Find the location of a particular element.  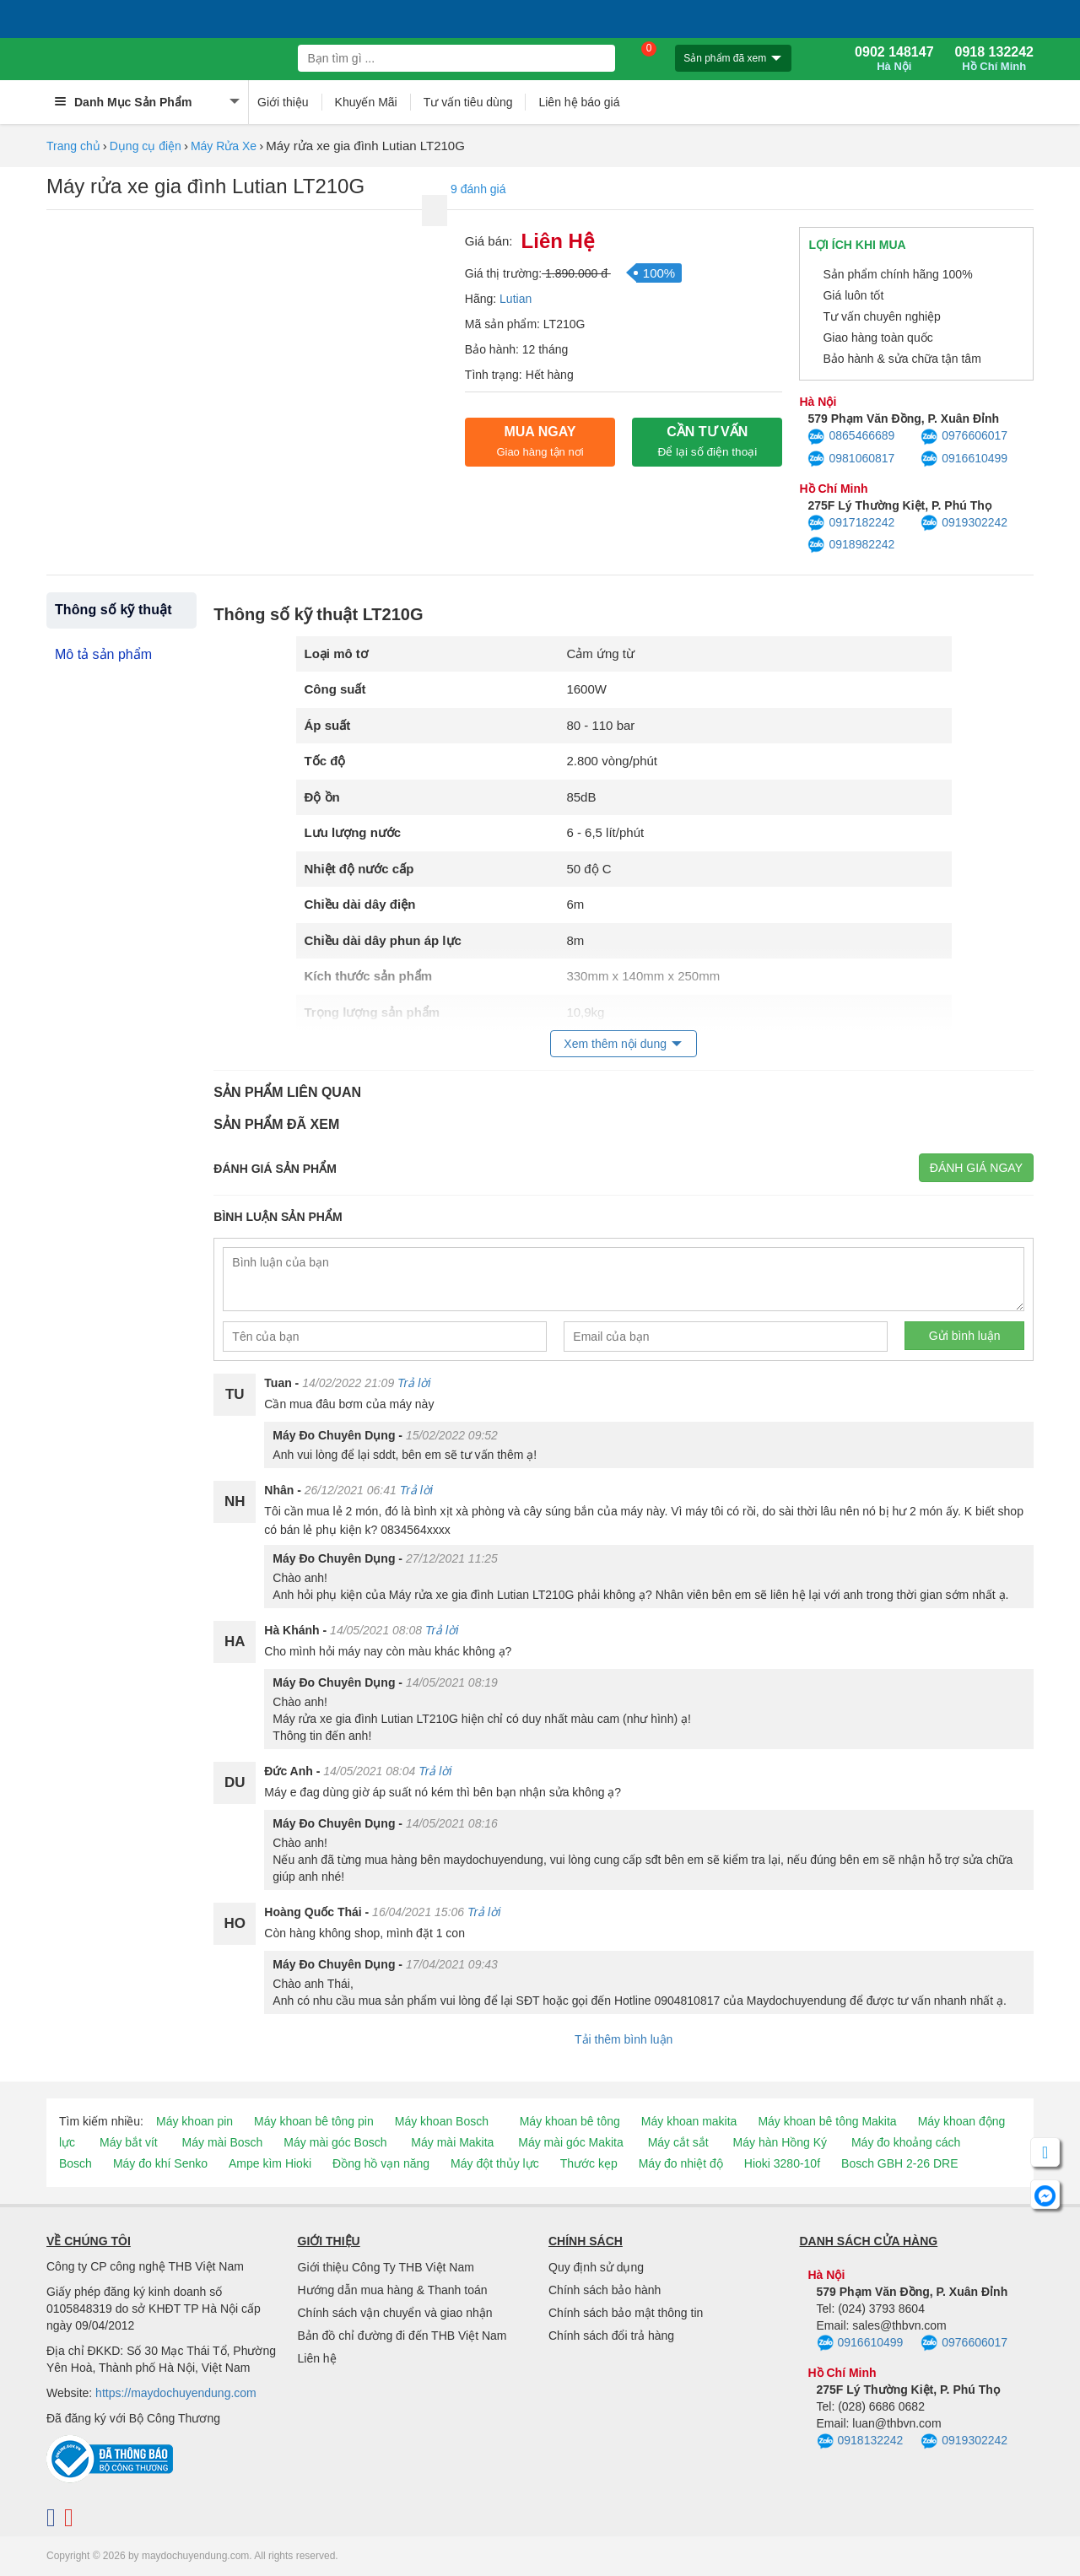

Máy khoan bê tông is located at coordinates (570, 2121).